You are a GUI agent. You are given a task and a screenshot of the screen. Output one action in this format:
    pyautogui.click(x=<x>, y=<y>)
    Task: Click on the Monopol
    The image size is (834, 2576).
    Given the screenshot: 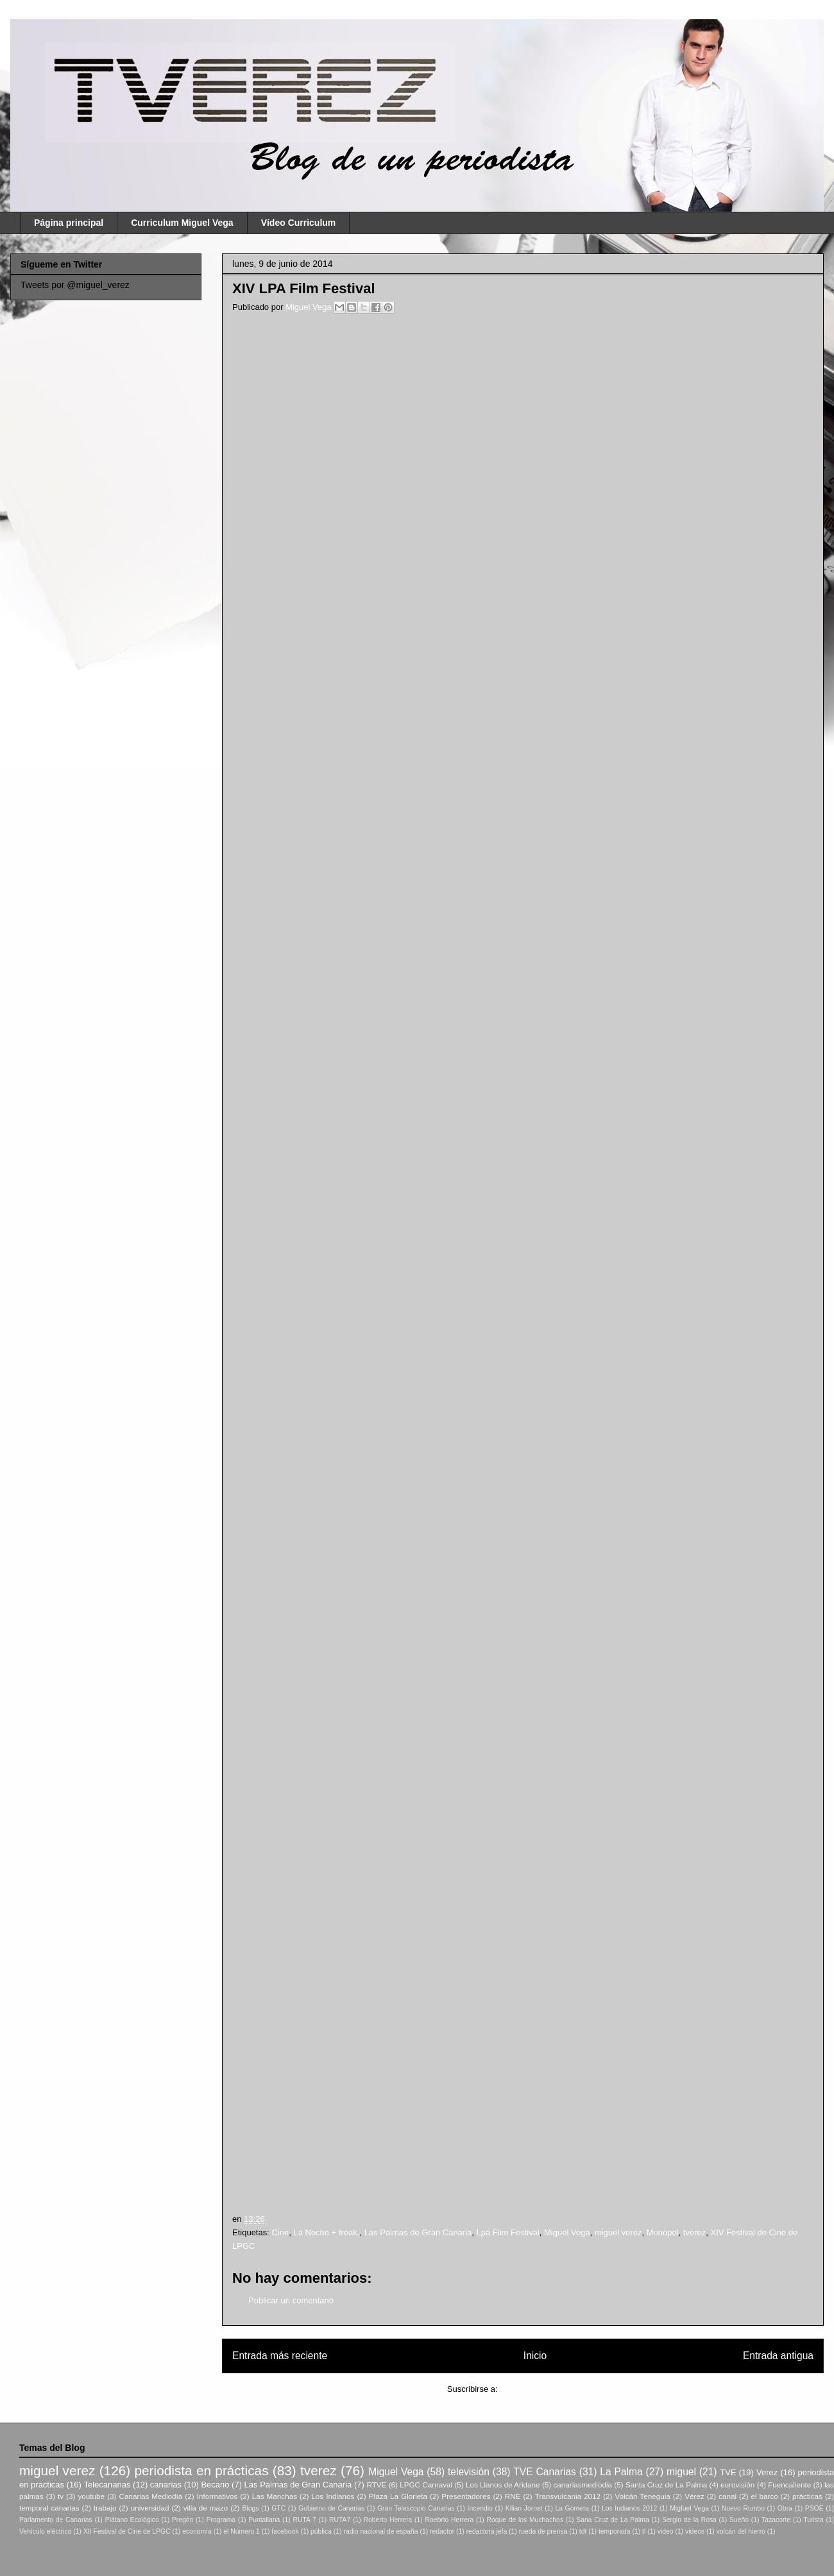 What is the action you would take?
    pyautogui.click(x=663, y=2232)
    